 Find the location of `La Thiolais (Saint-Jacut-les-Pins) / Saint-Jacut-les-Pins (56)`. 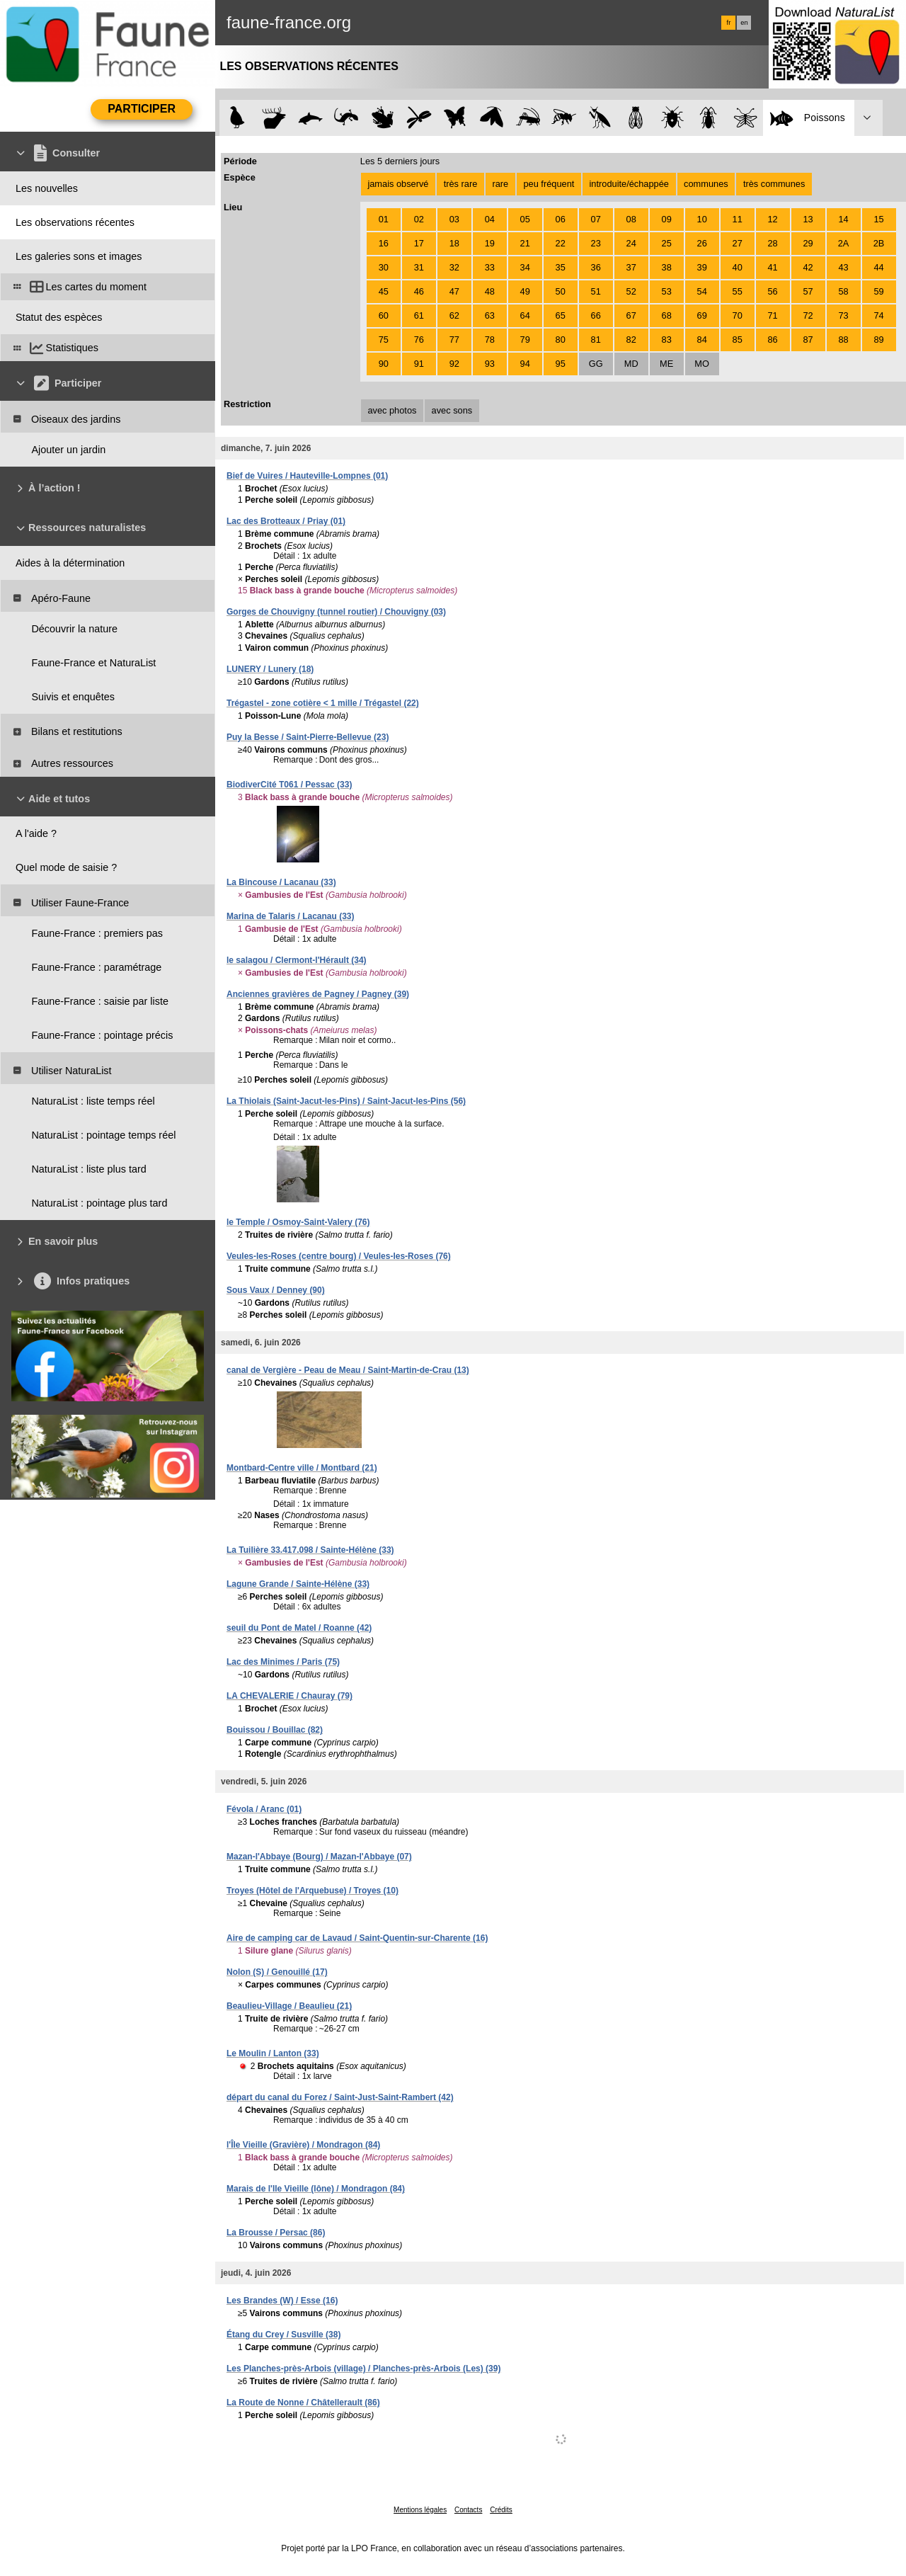

La Thiolais (Saint-Jacut-les-Pins) / Saint-Jacut-les-Pins (56) is located at coordinates (346, 1101).